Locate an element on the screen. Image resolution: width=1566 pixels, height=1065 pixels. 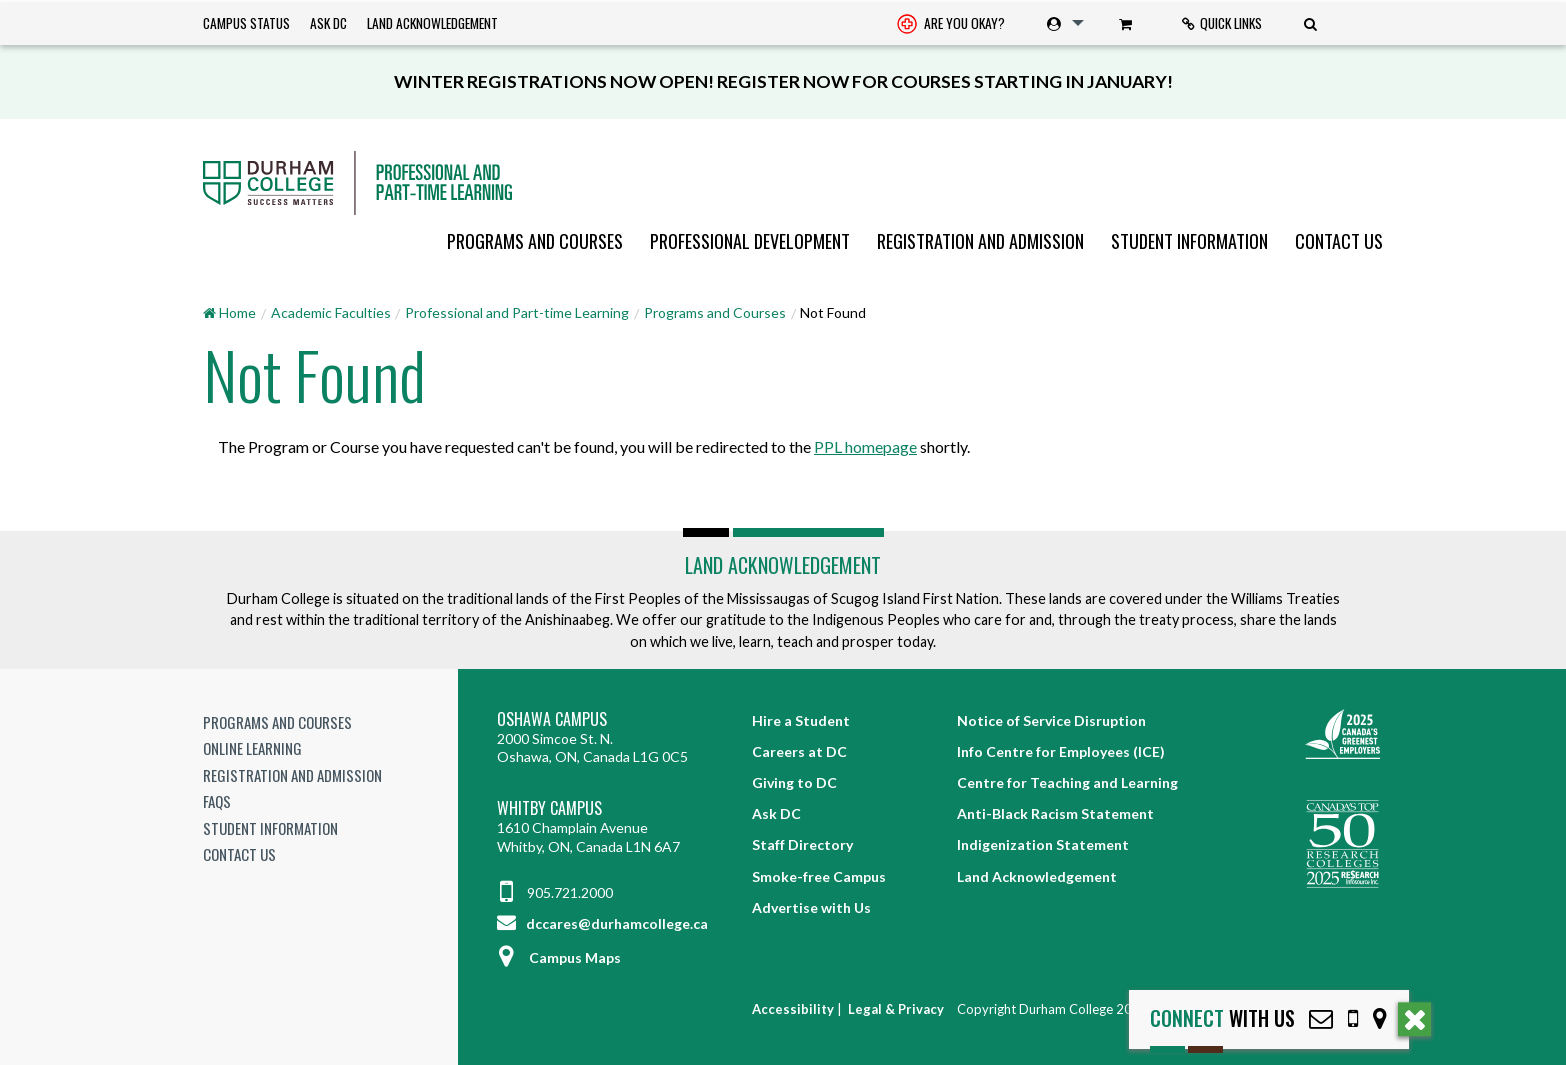
Professional Development is located at coordinates (750, 241).